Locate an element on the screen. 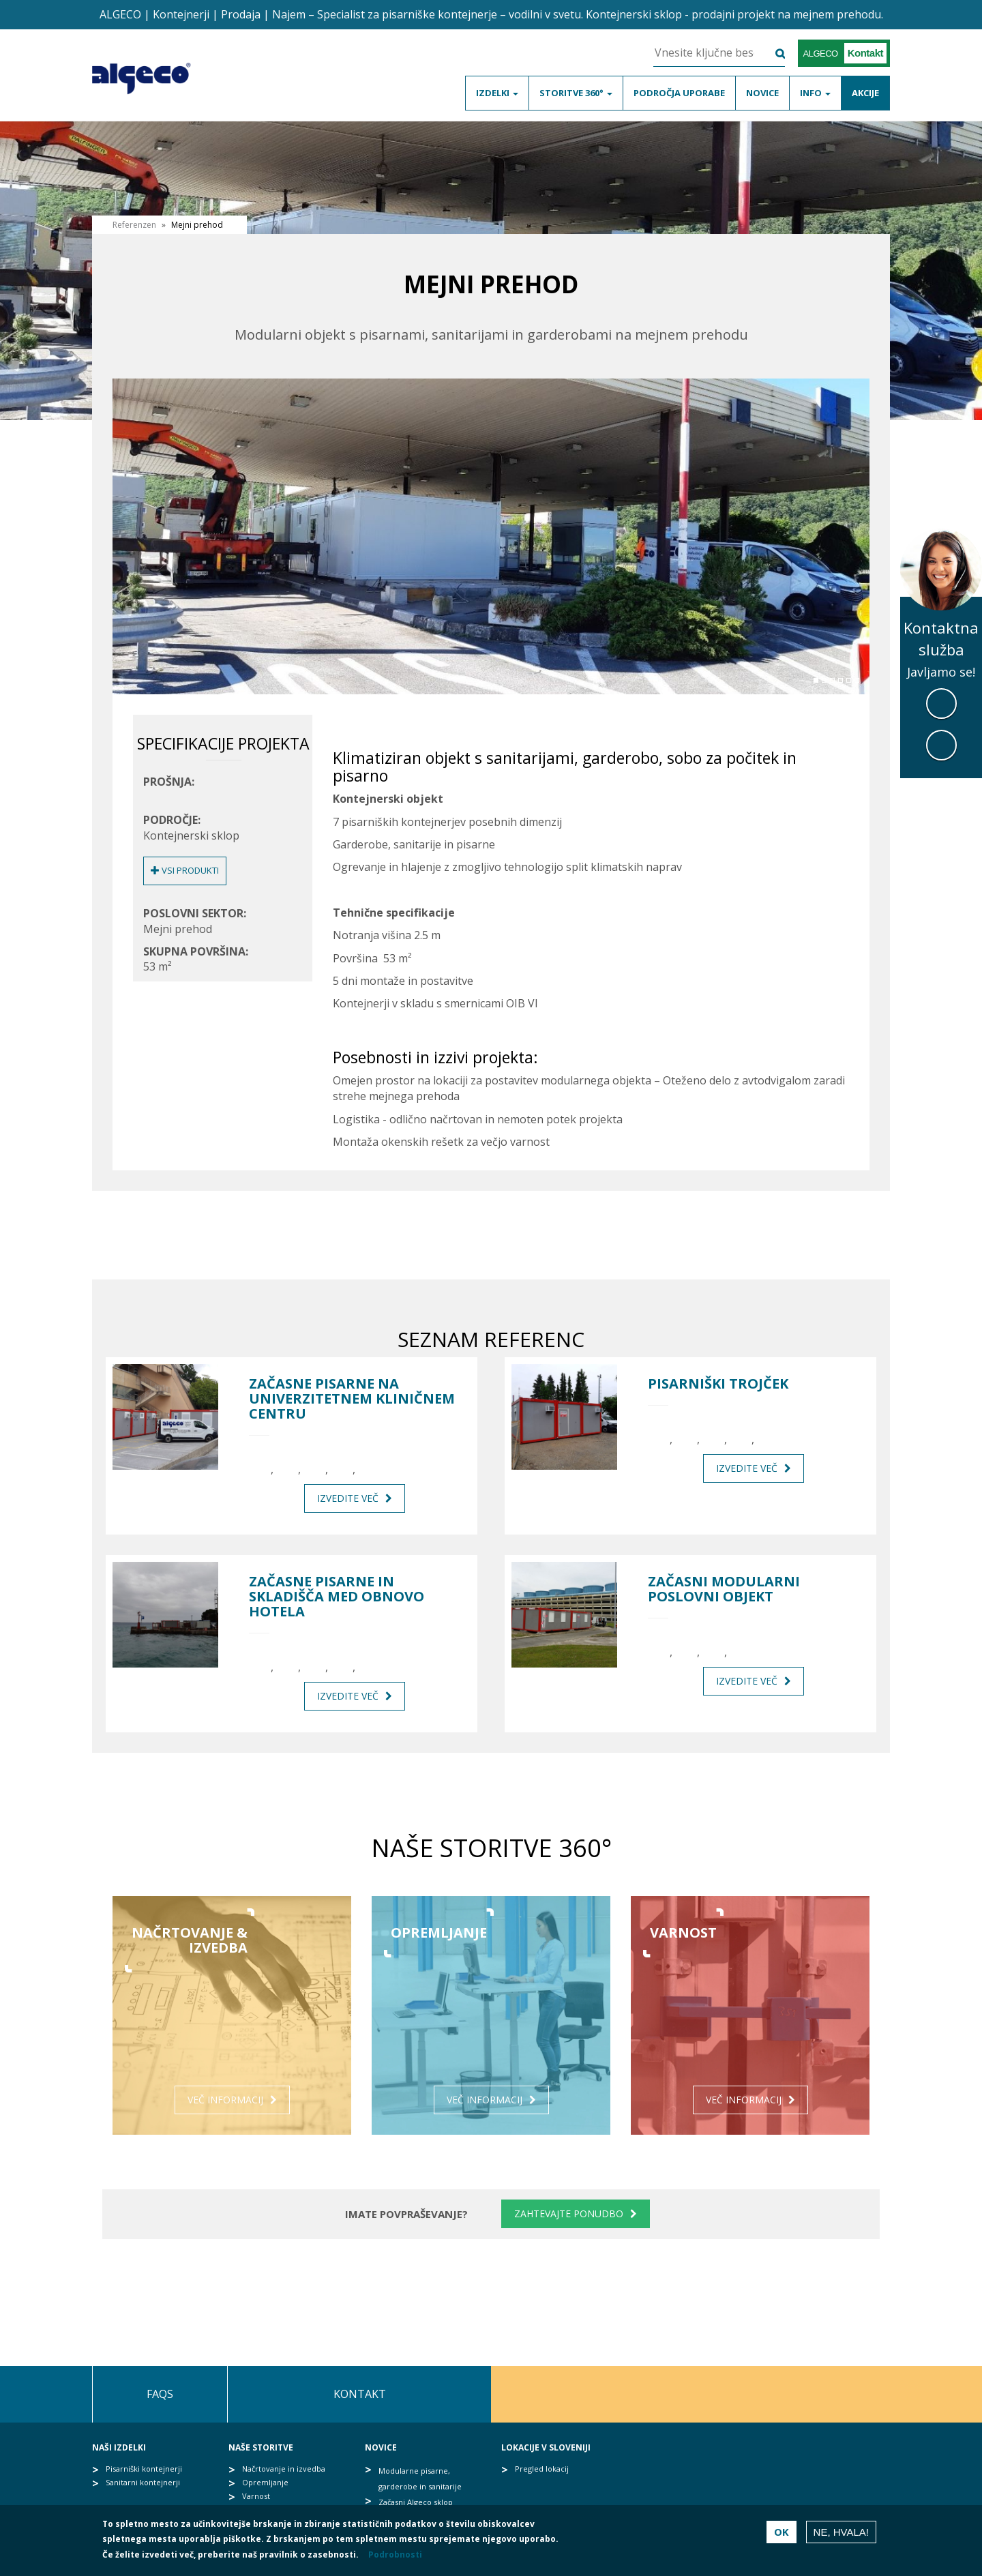 Image resolution: width=982 pixels, height=2576 pixels. Info is located at coordinates (815, 93).